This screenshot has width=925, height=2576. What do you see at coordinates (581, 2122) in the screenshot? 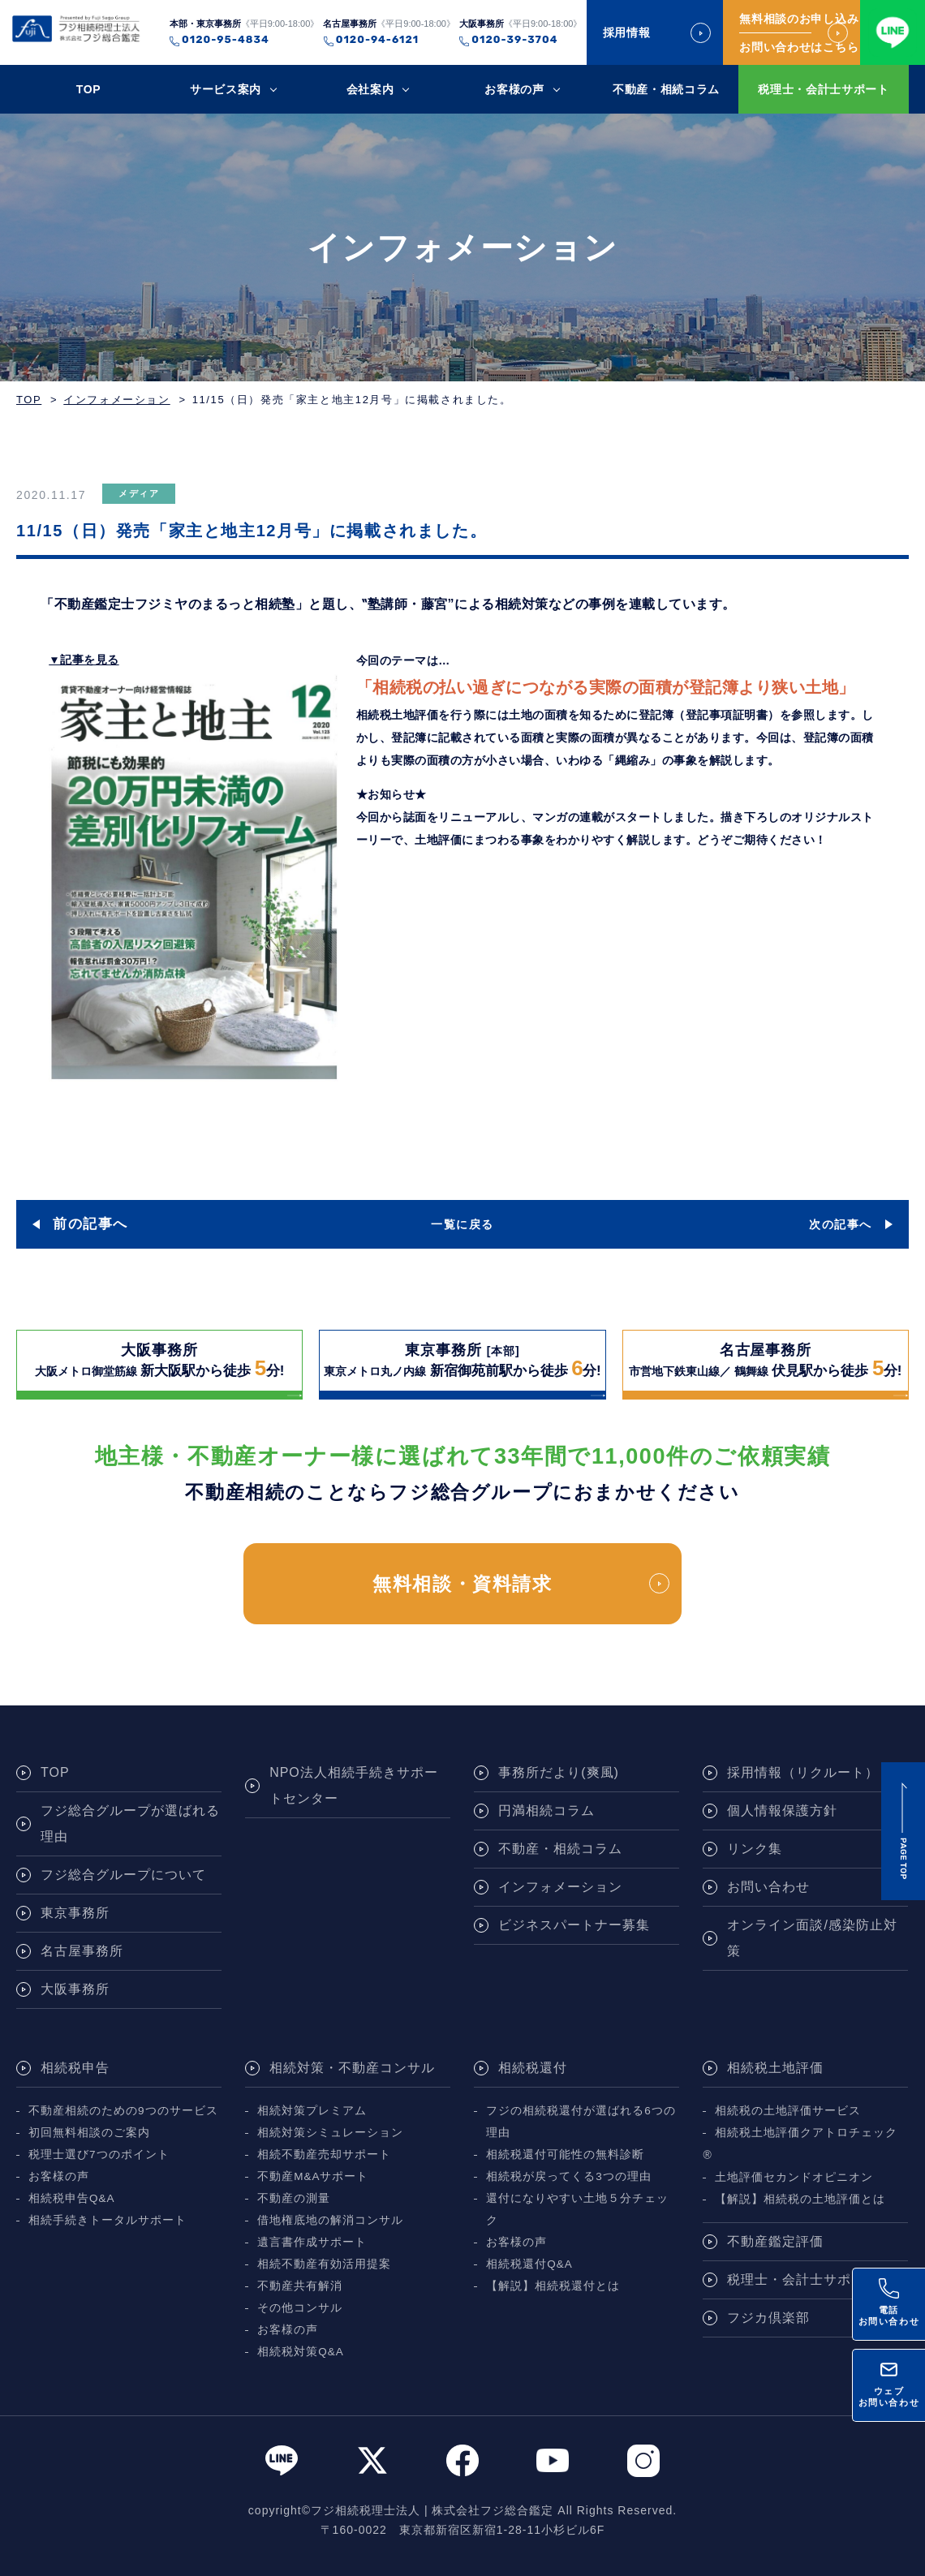
I see `フジの相続税還付が選ばれる6つの理由` at bounding box center [581, 2122].